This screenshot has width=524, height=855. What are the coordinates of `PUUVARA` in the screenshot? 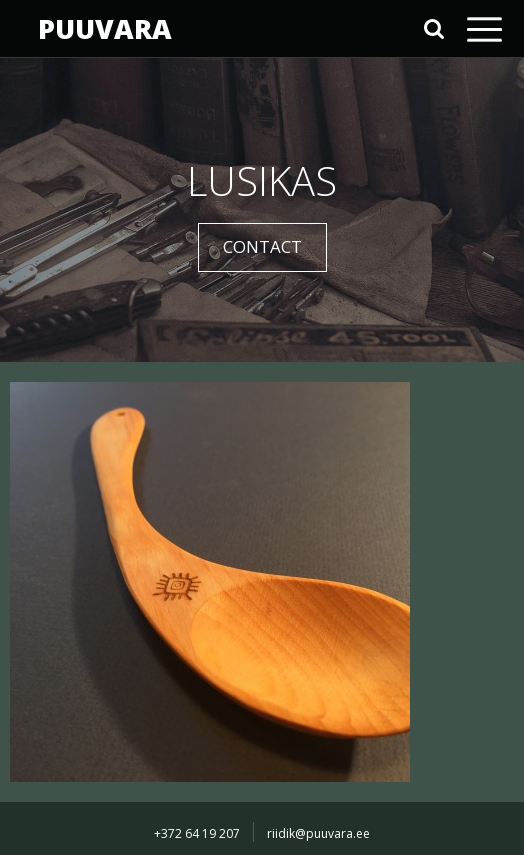 It's located at (105, 28).